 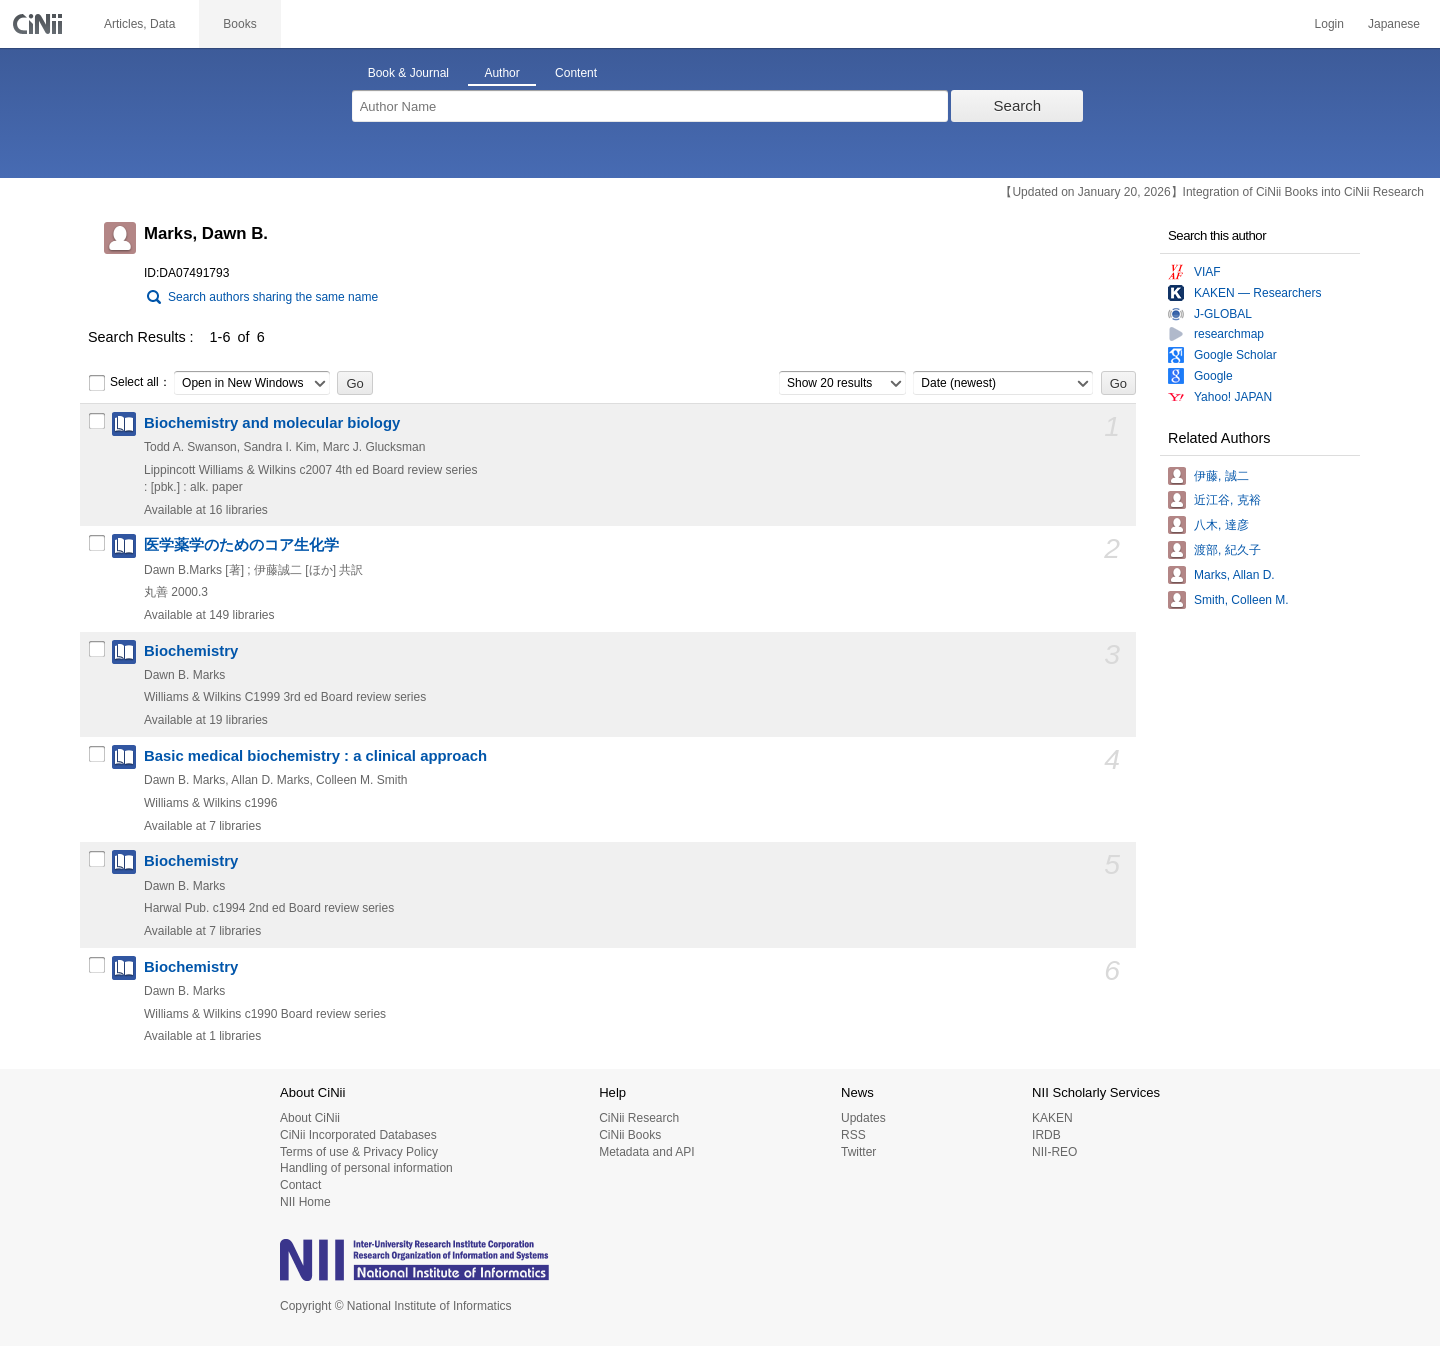 What do you see at coordinates (1221, 476) in the screenshot?
I see `伊藤, 誠二` at bounding box center [1221, 476].